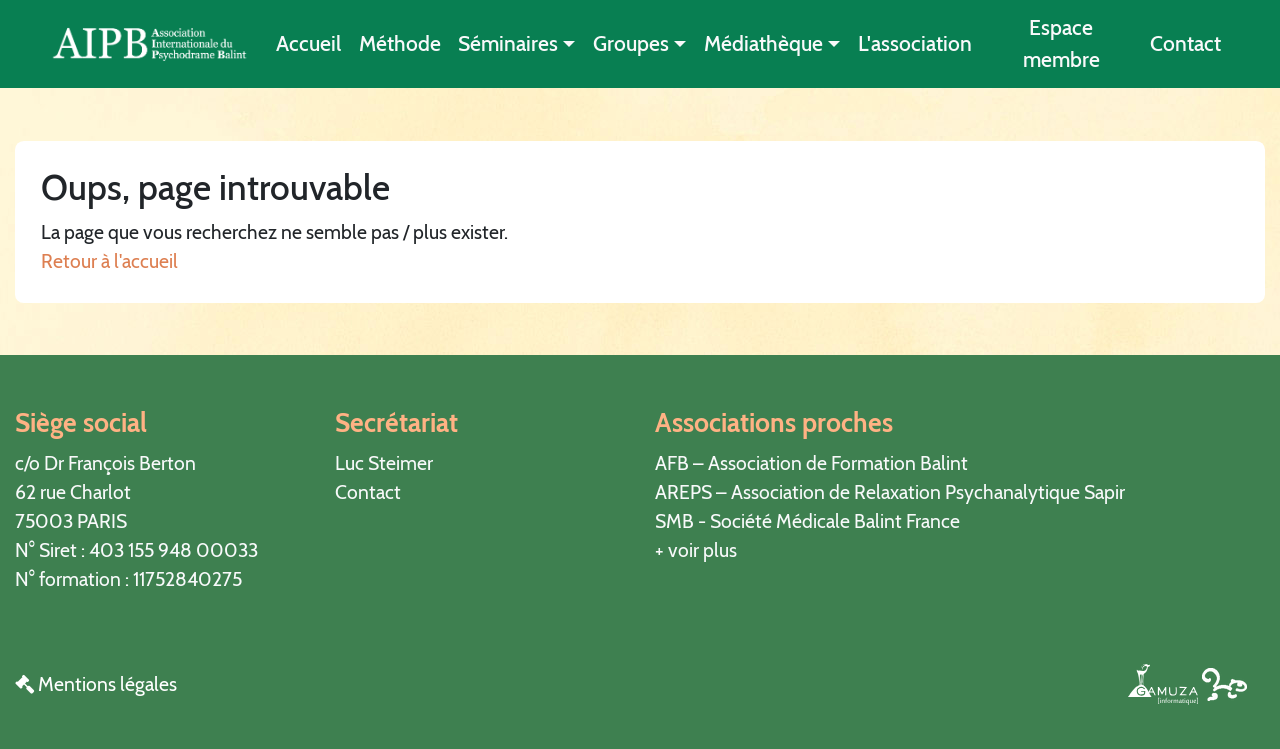  What do you see at coordinates (631, 43) in the screenshot?
I see `Groupes [button]` at bounding box center [631, 43].